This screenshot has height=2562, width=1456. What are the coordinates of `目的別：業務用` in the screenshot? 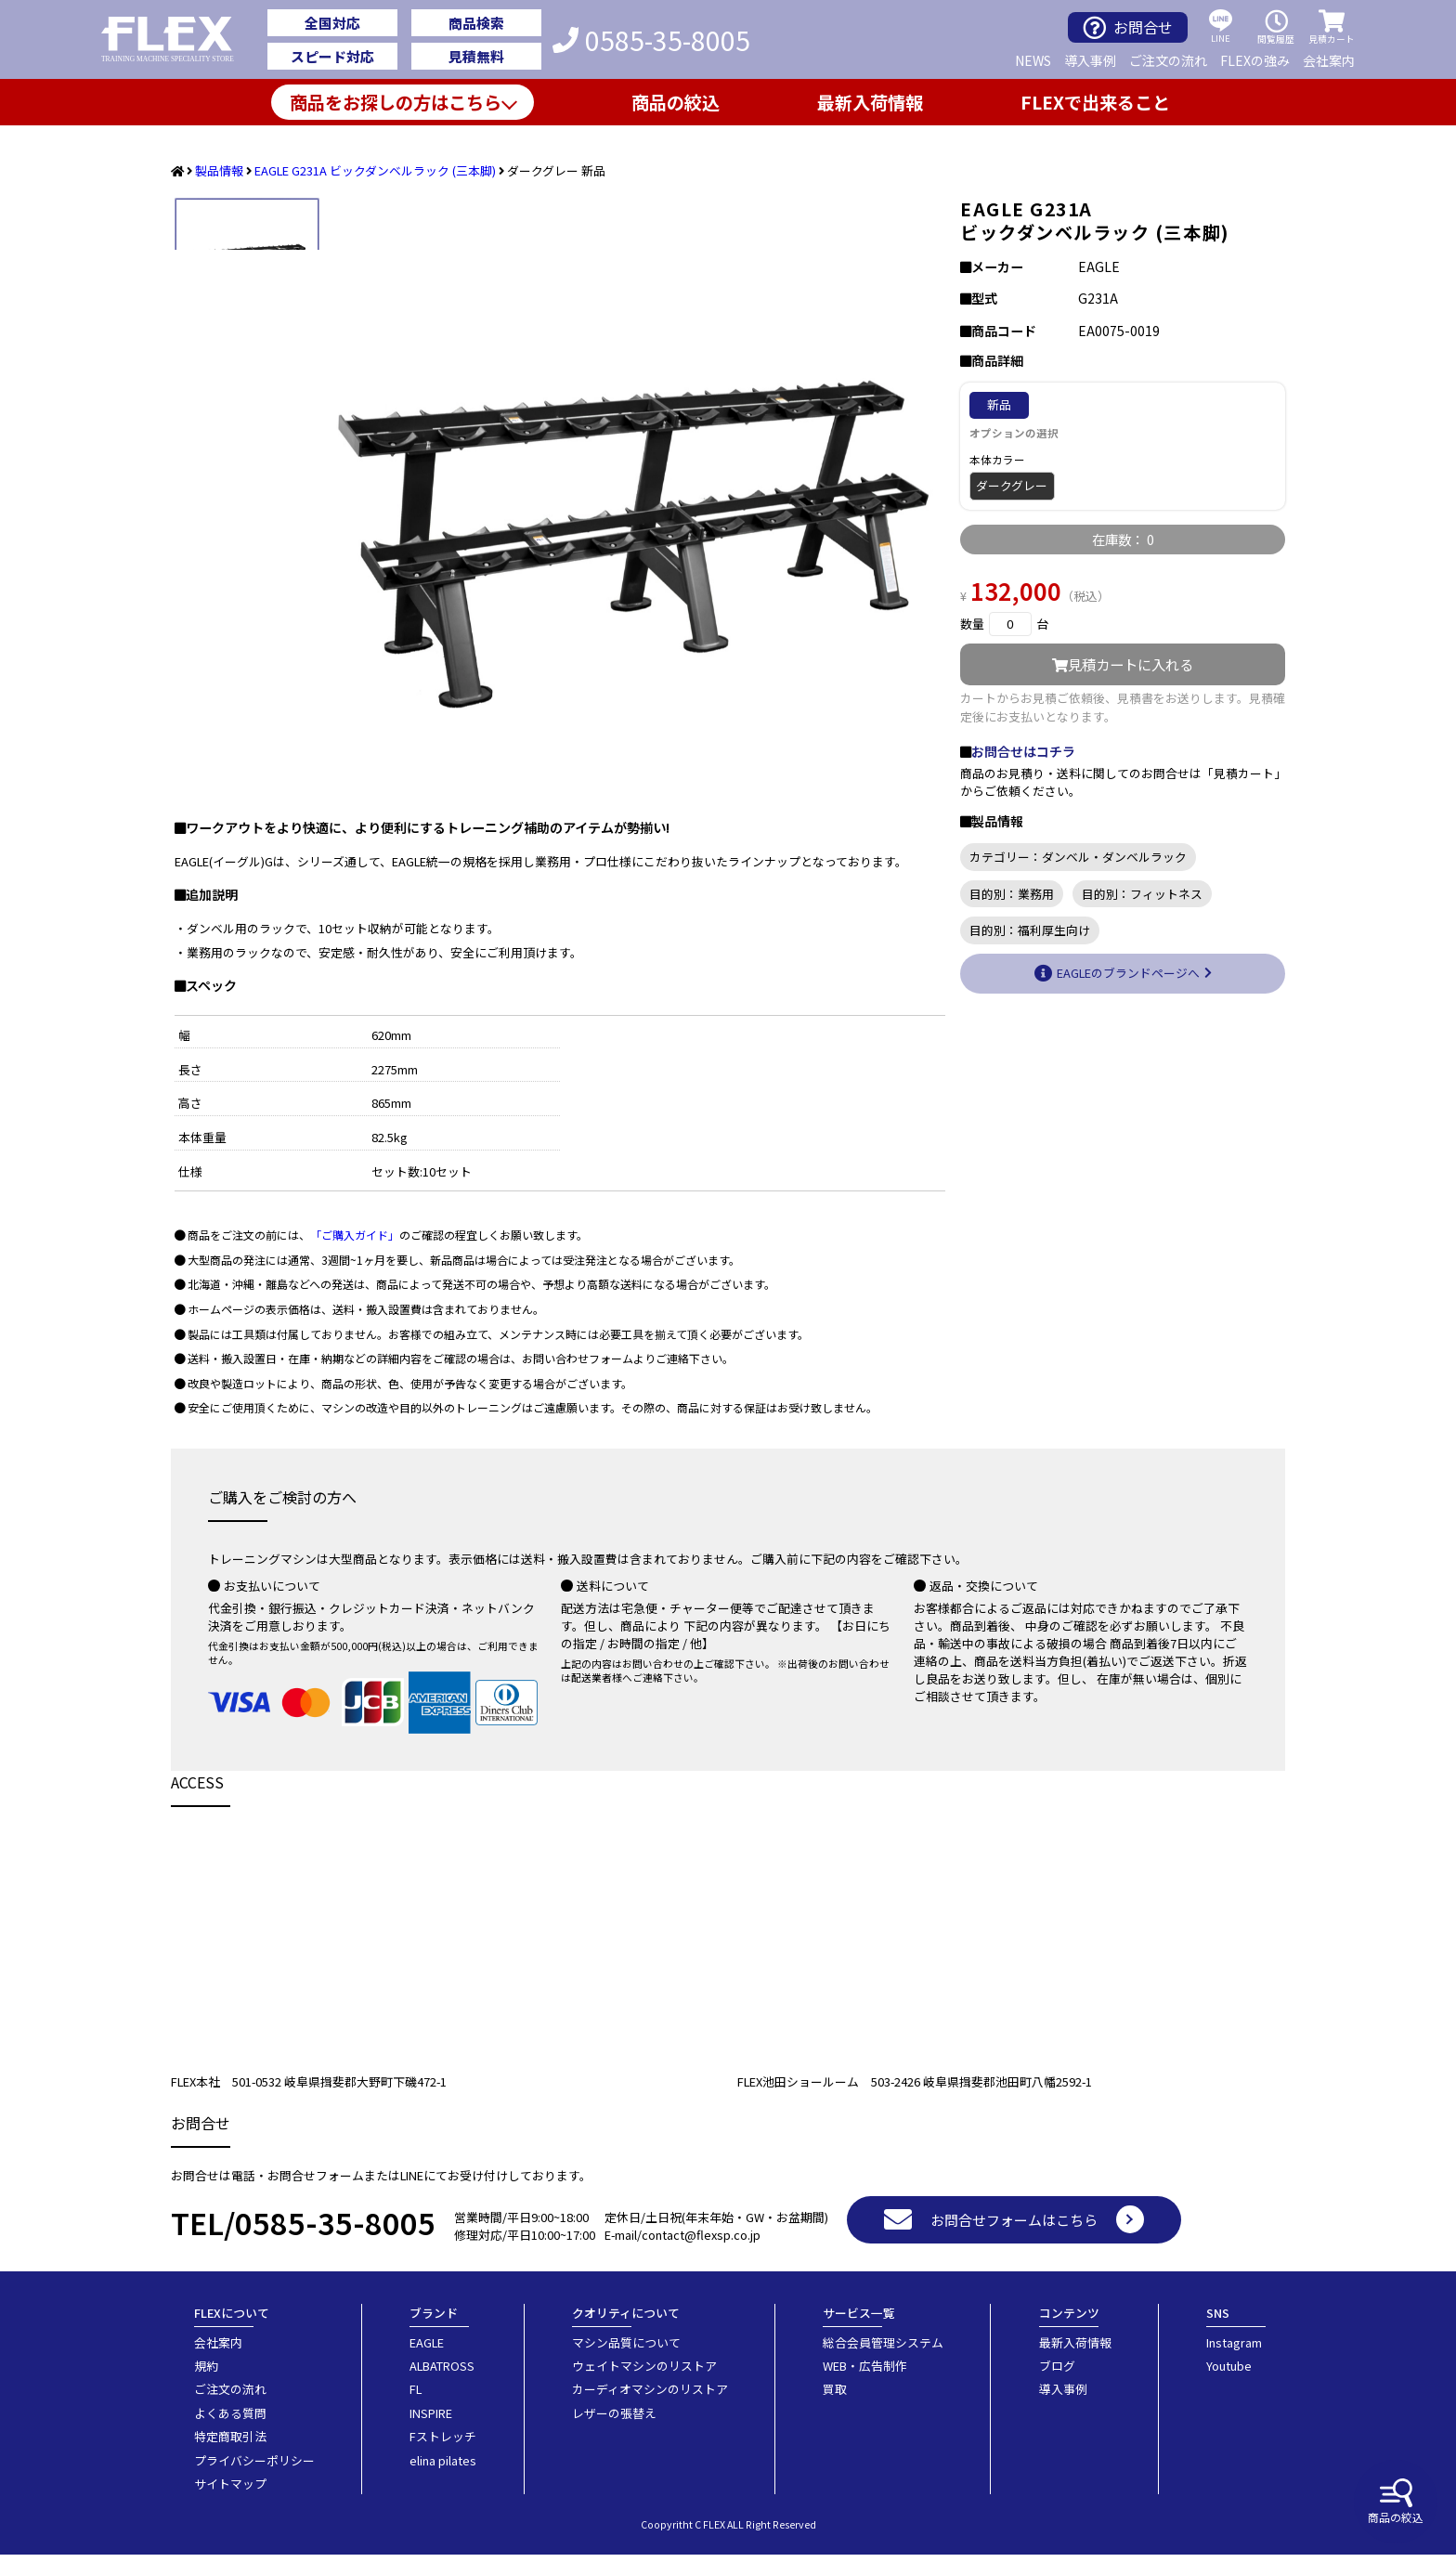 It's located at (1011, 894).